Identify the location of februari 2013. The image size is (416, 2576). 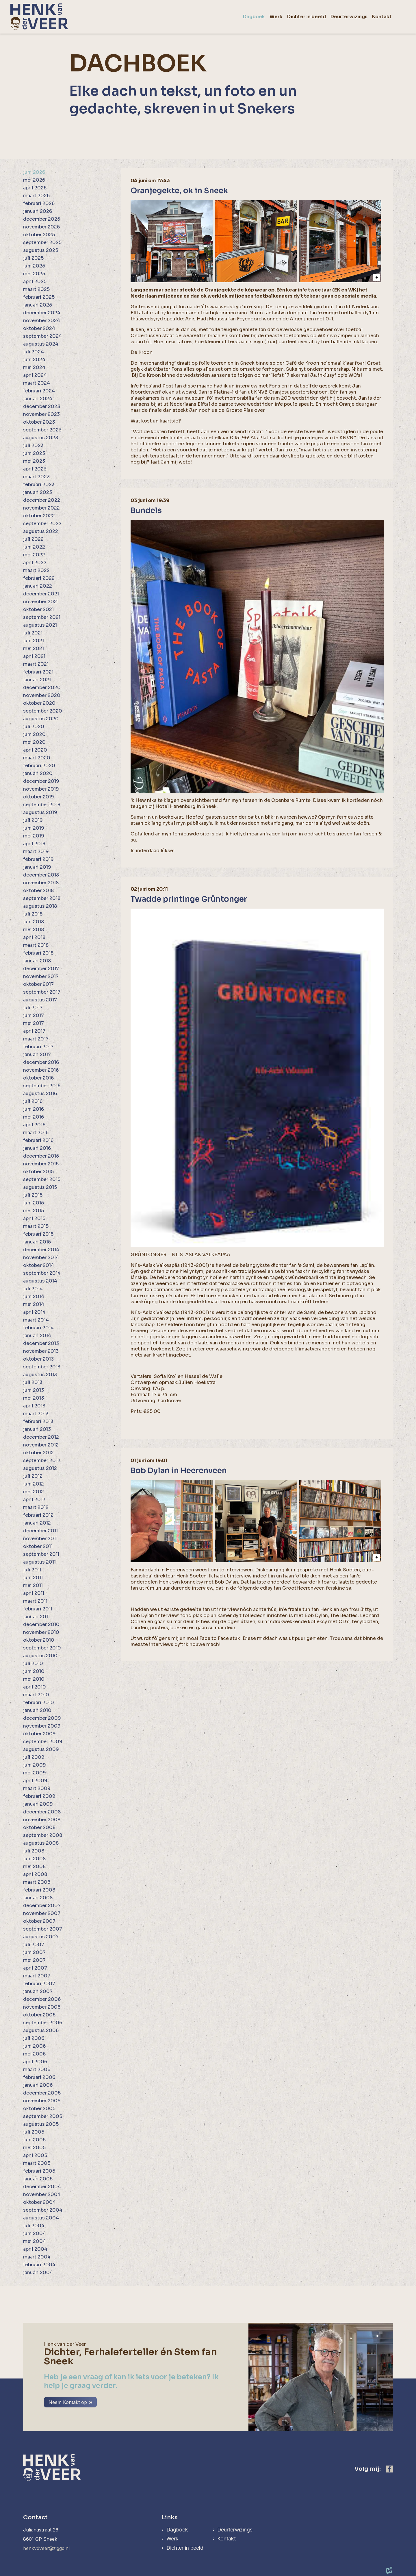
(38, 1421).